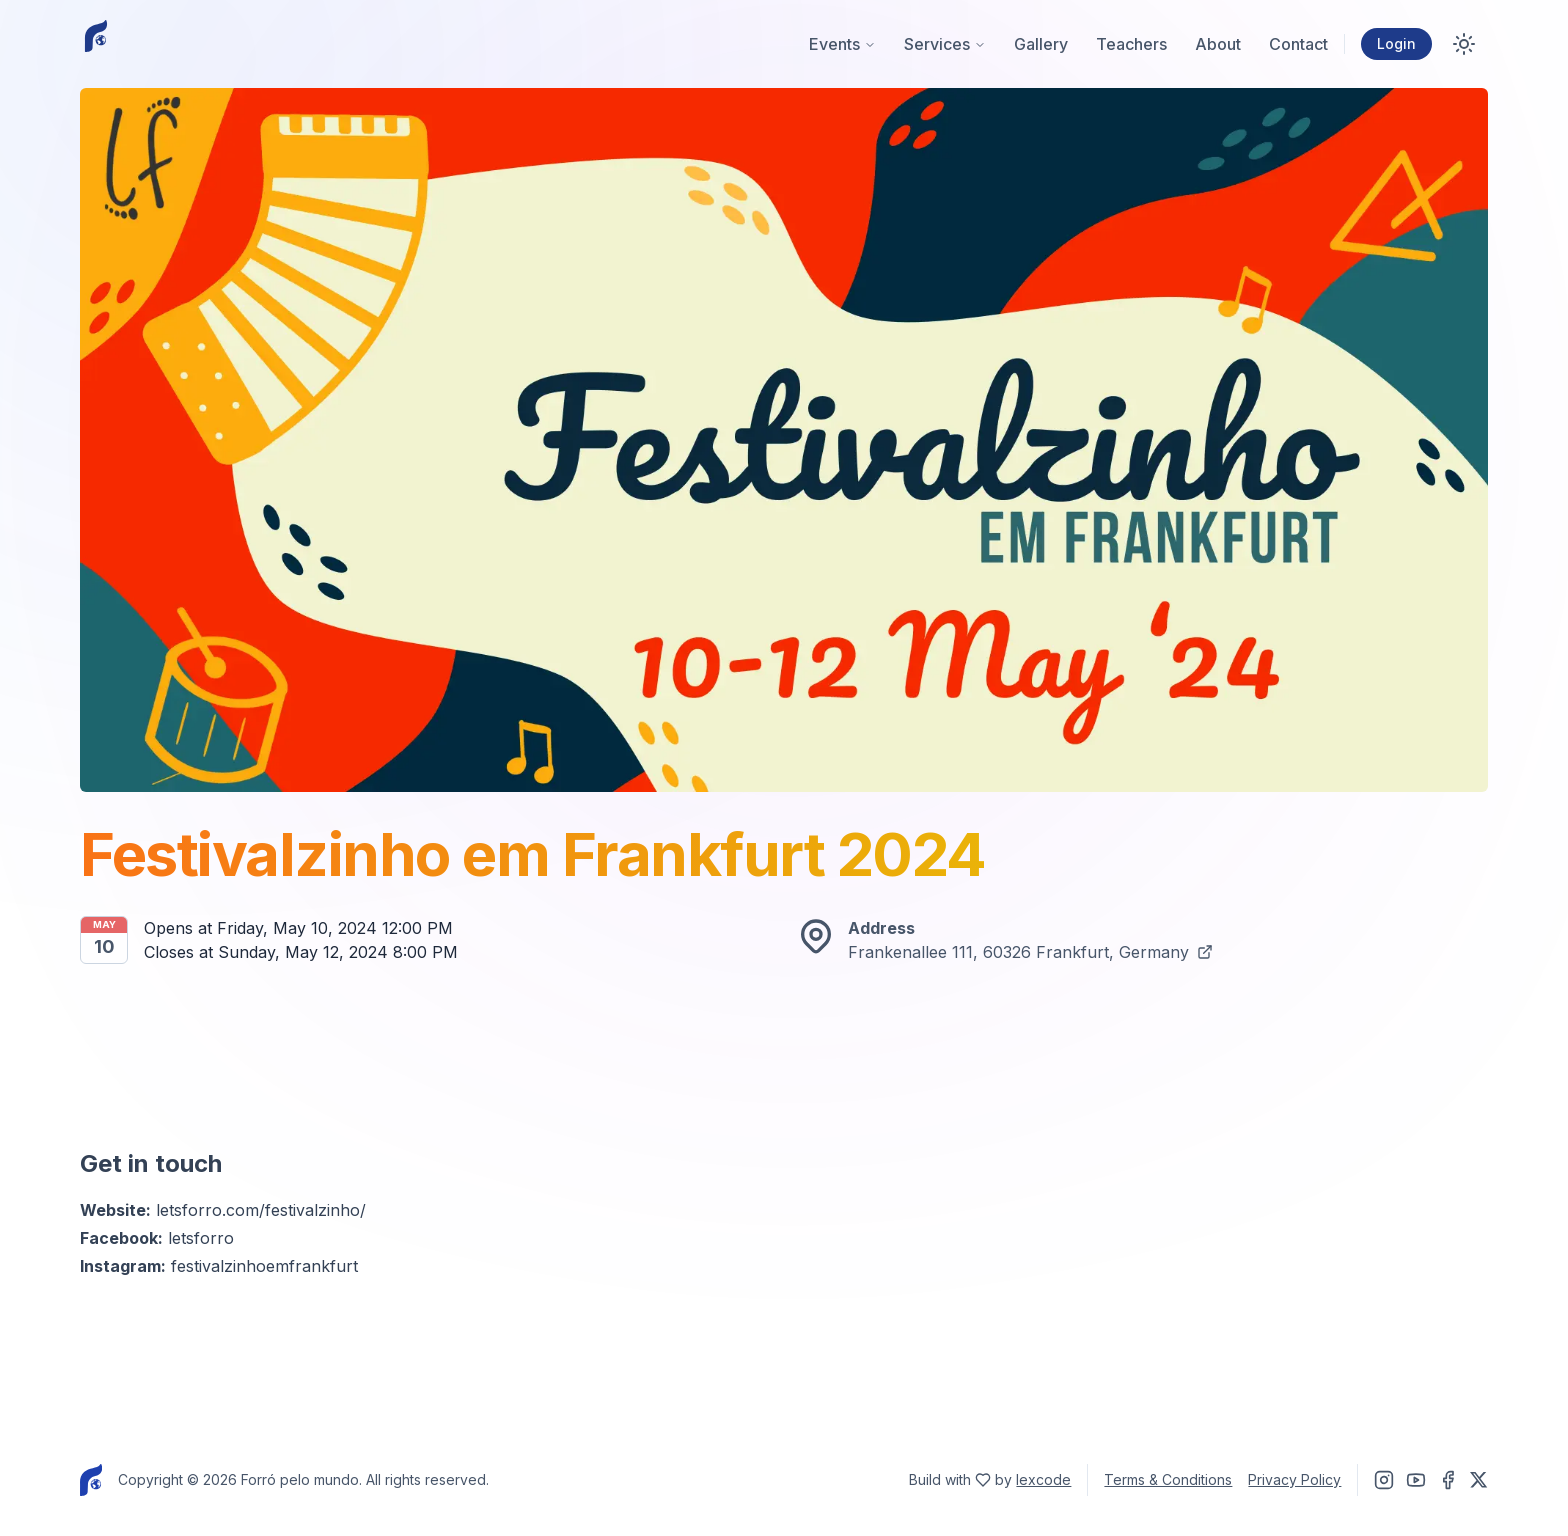 This screenshot has width=1568, height=1536. Describe the element at coordinates (201, 1238) in the screenshot. I see `letsforro` at that location.